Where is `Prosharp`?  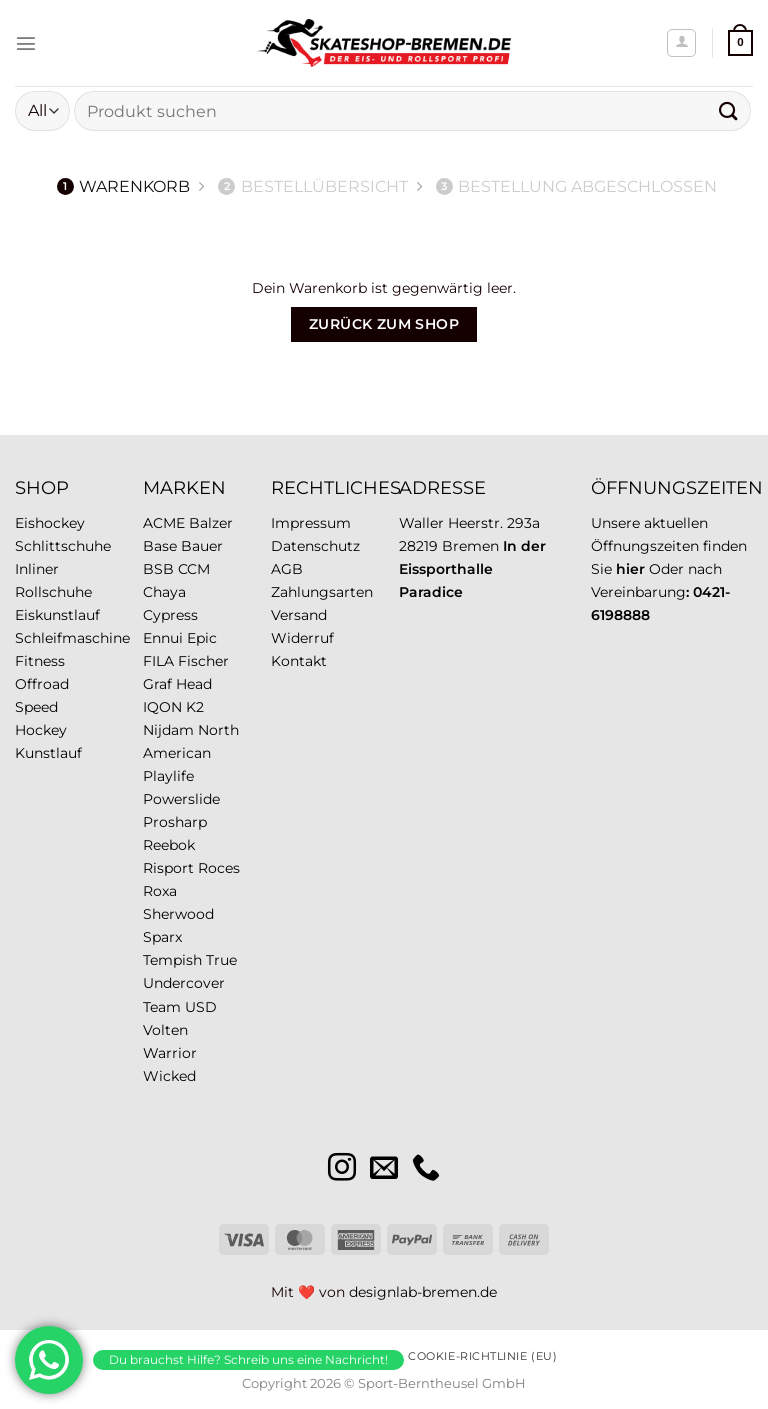
Prosharp is located at coordinates (175, 822).